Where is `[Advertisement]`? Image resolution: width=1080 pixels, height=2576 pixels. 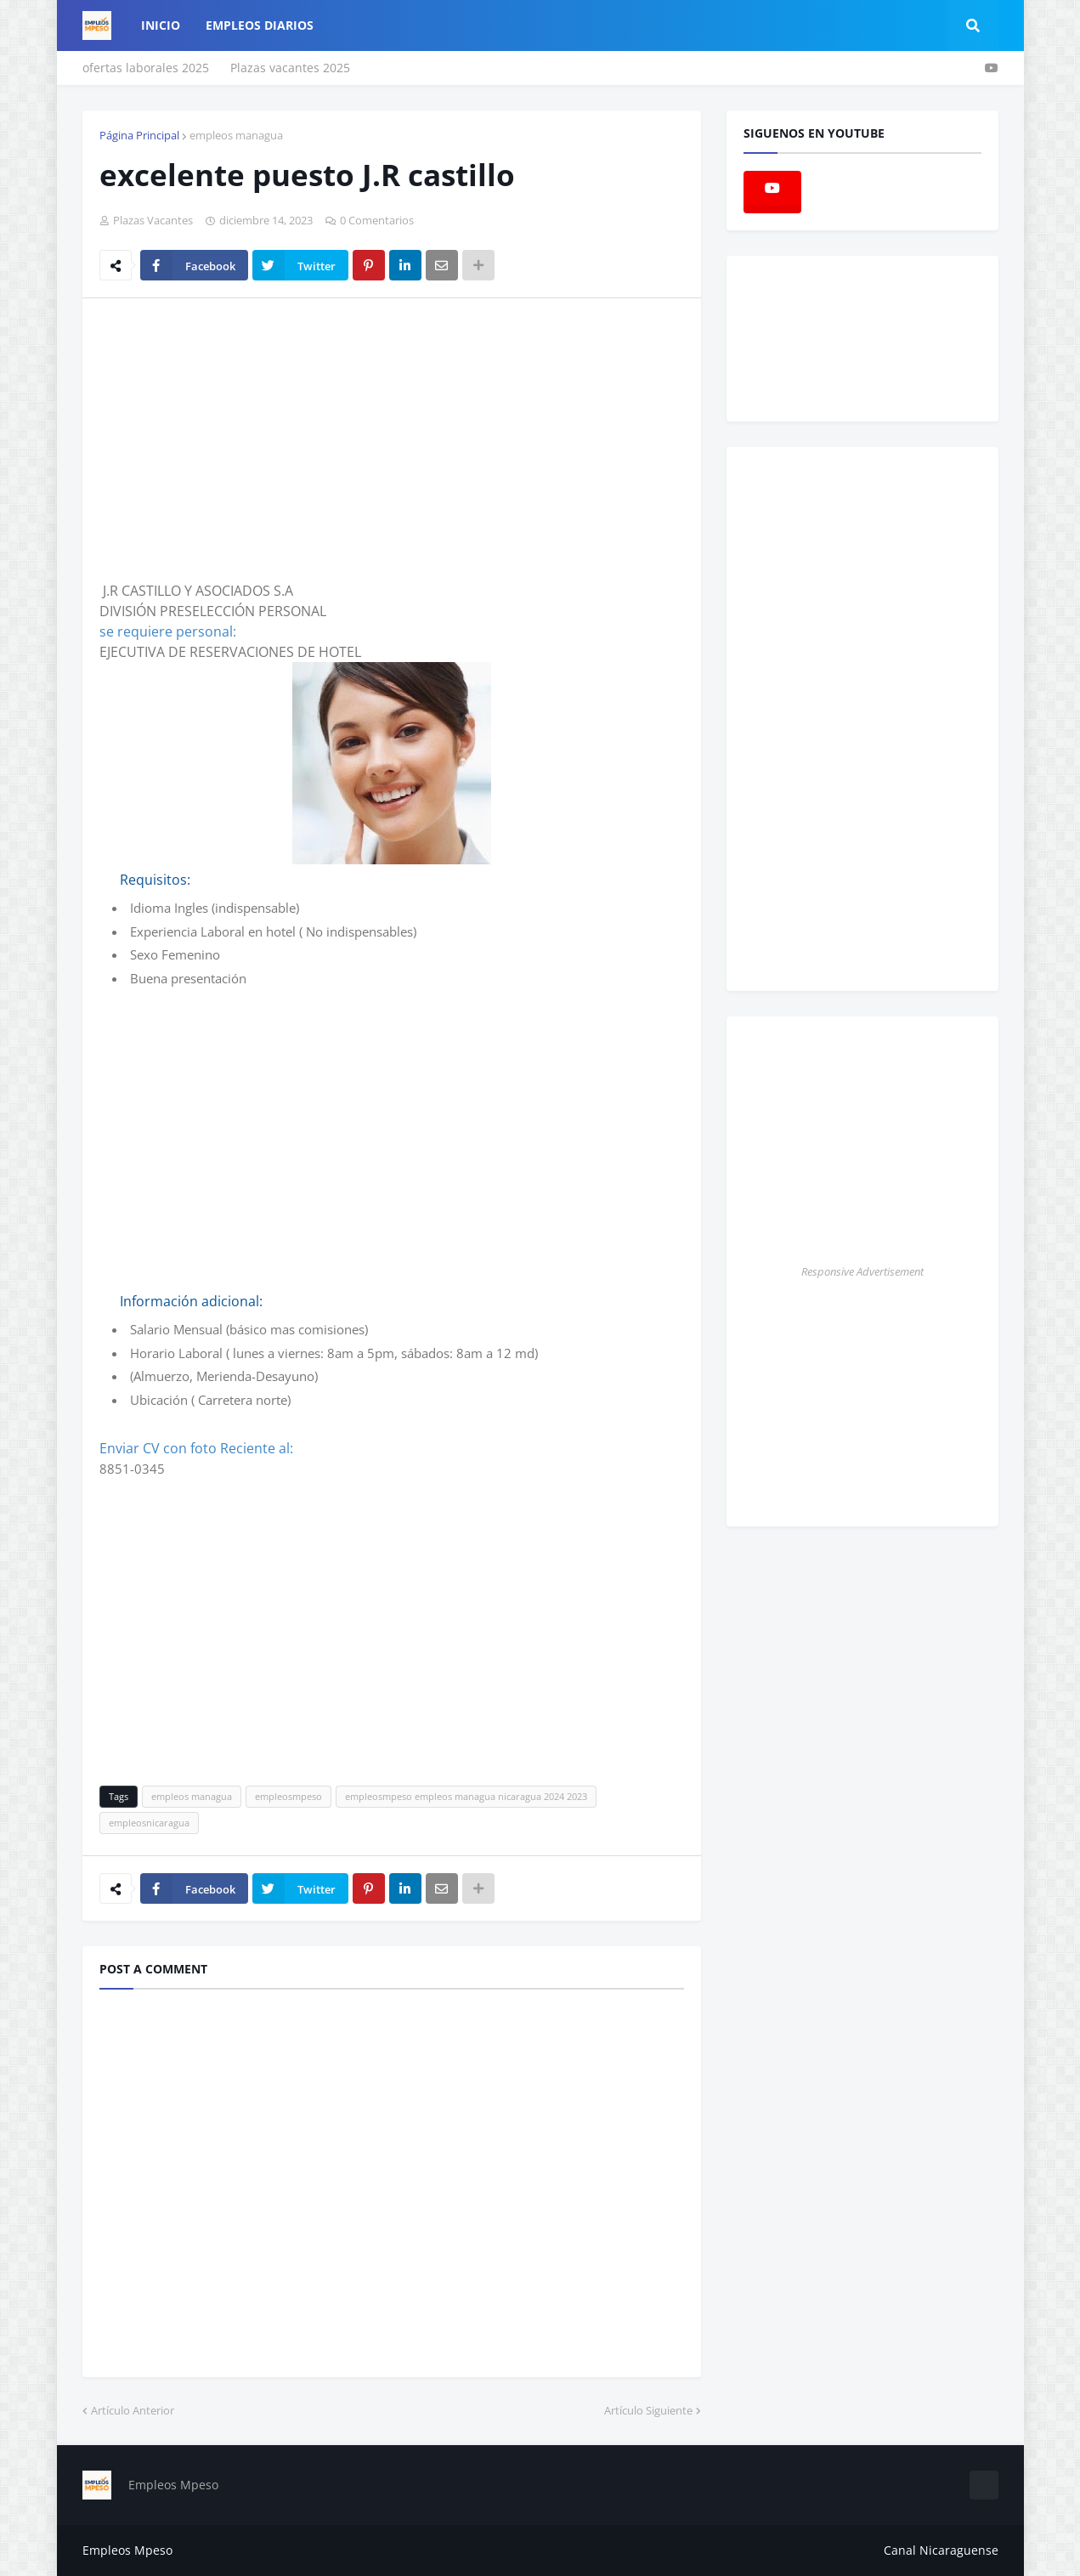 [Advertisement] is located at coordinates (242, 439).